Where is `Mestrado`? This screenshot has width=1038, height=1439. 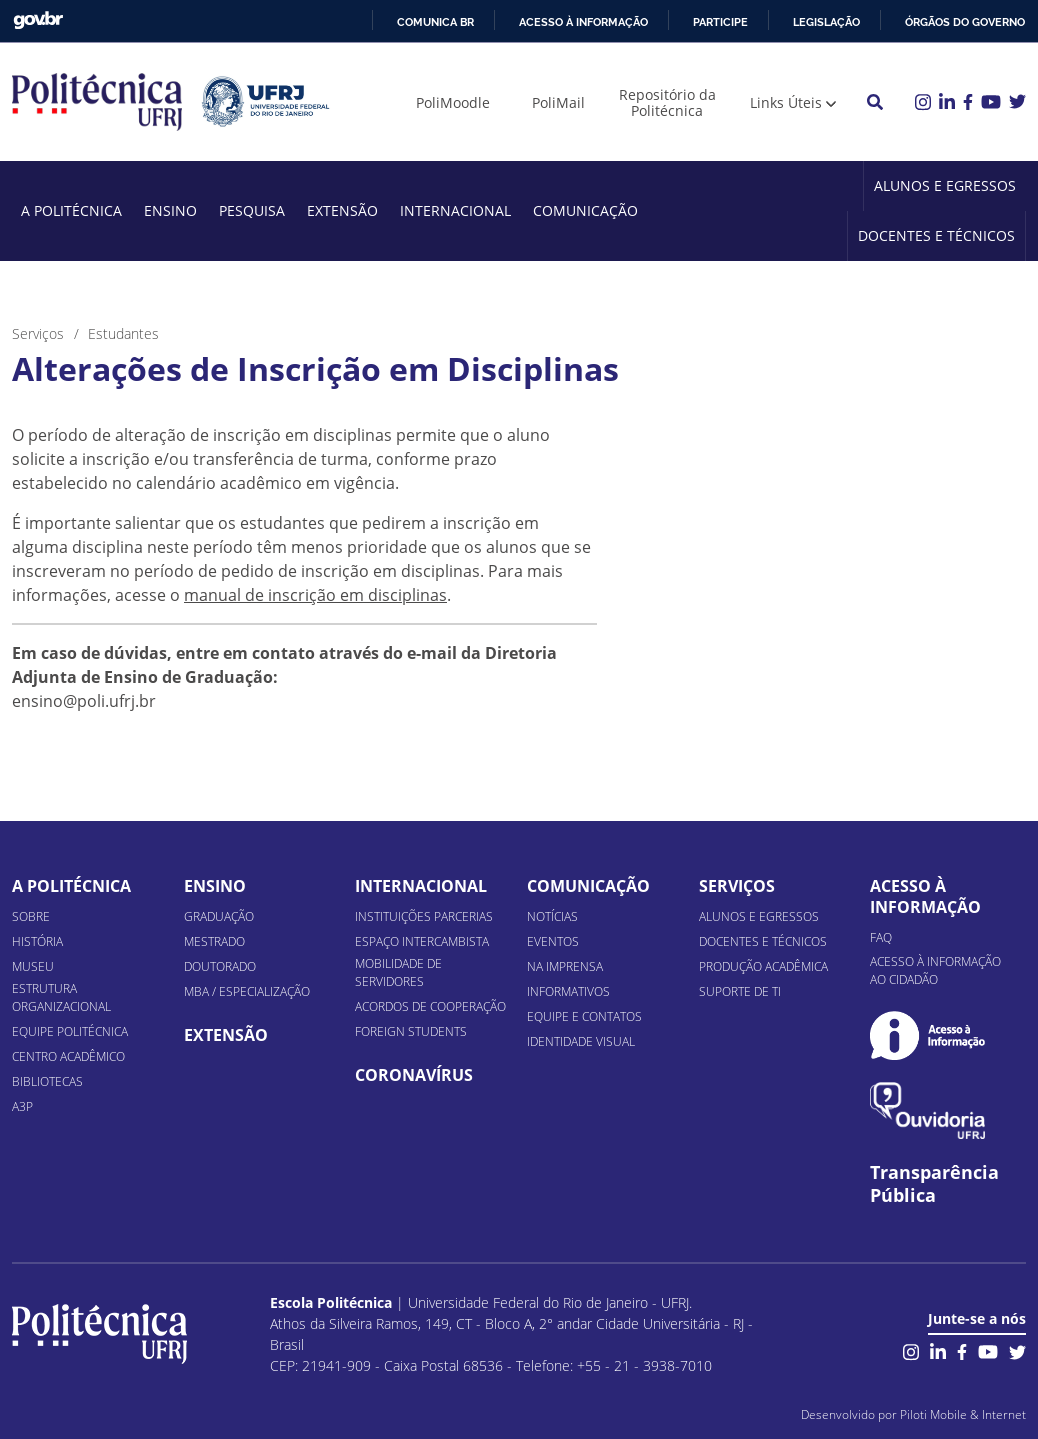 Mestrado is located at coordinates (214, 941).